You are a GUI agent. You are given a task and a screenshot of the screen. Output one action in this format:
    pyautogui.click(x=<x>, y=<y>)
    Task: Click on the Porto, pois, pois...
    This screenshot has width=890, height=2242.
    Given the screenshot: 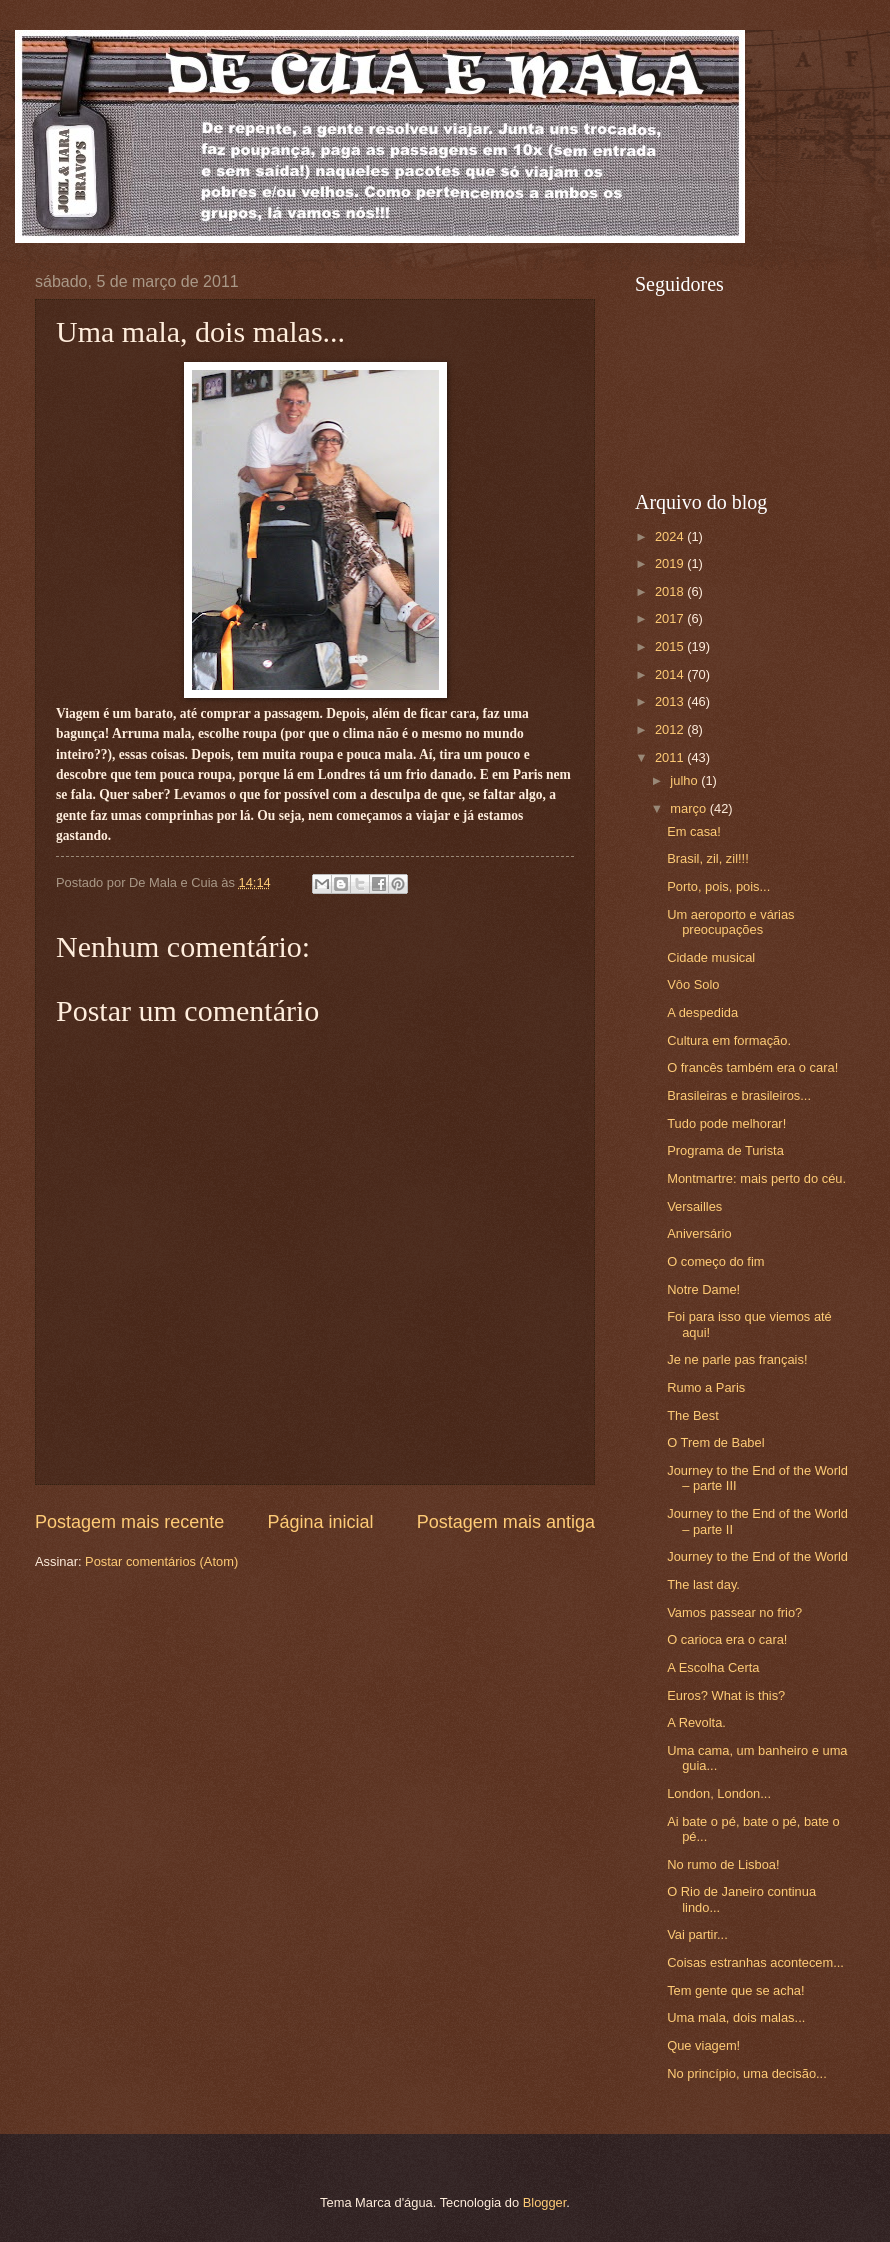 What is the action you would take?
    pyautogui.click(x=718, y=886)
    